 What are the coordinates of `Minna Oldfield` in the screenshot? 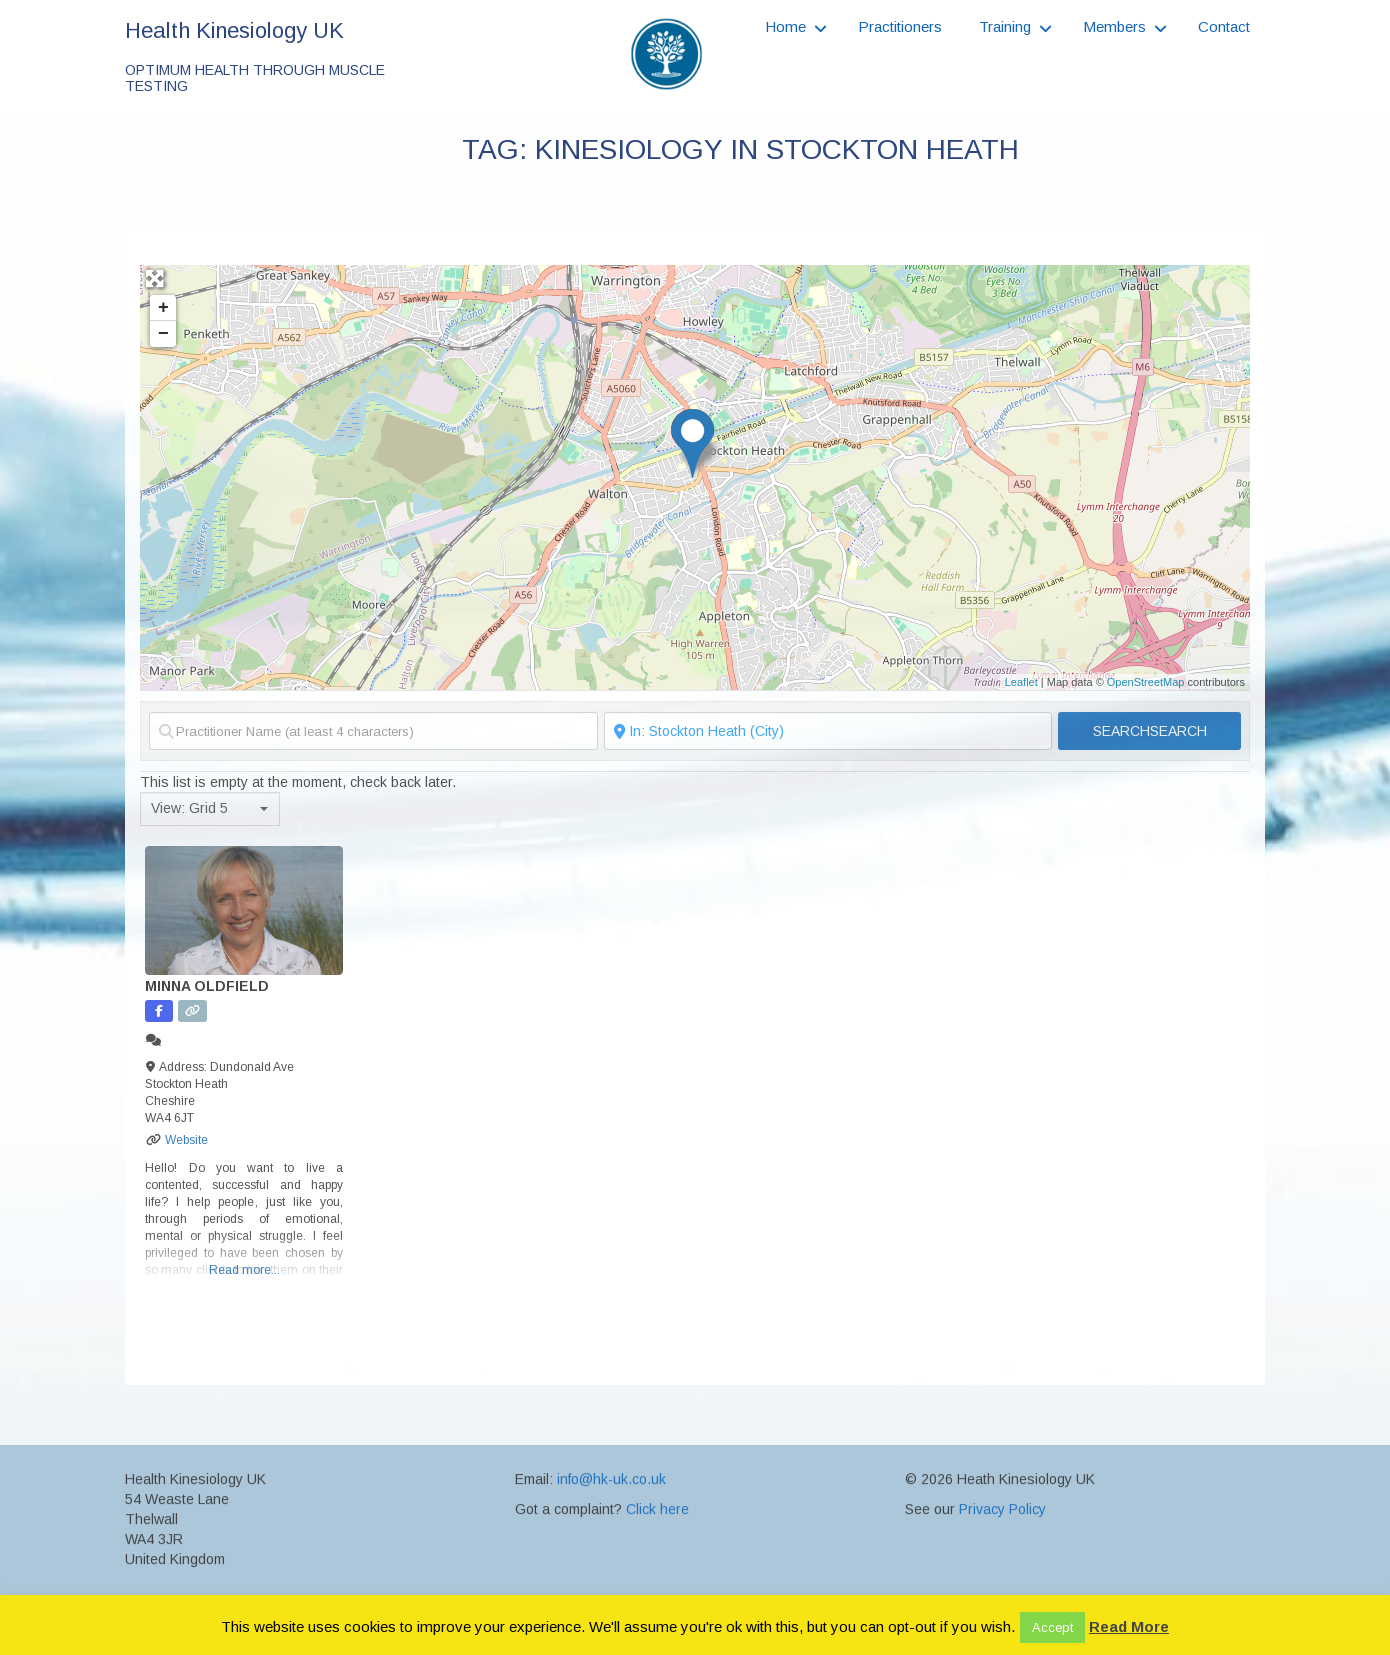 It's located at (207, 986).